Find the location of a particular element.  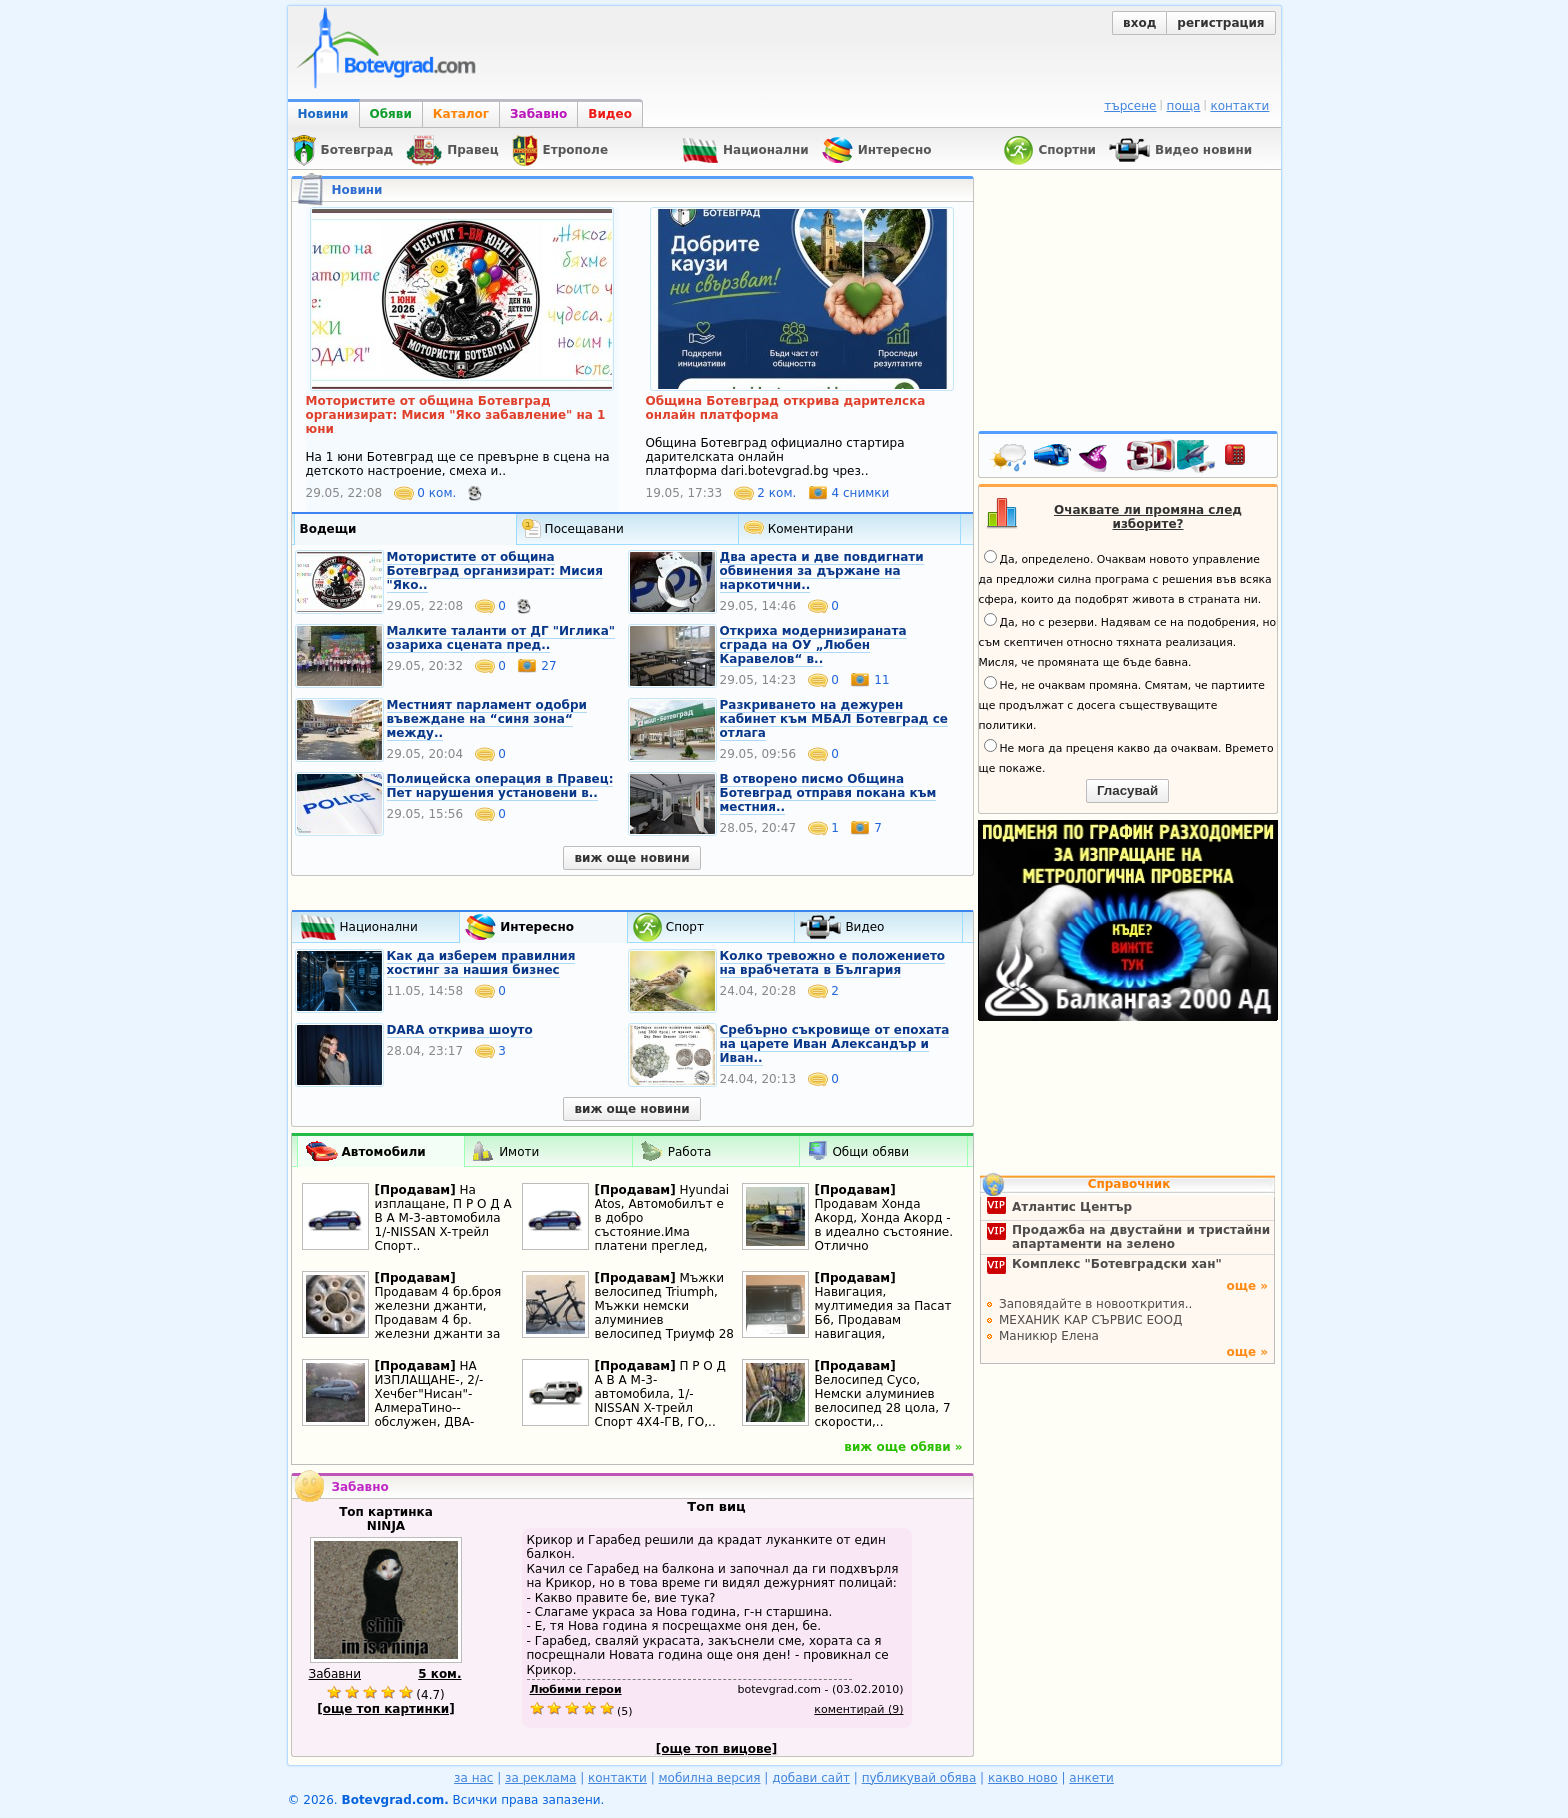

Очаквате ли промяна след изборите? is located at coordinates (1148, 517).